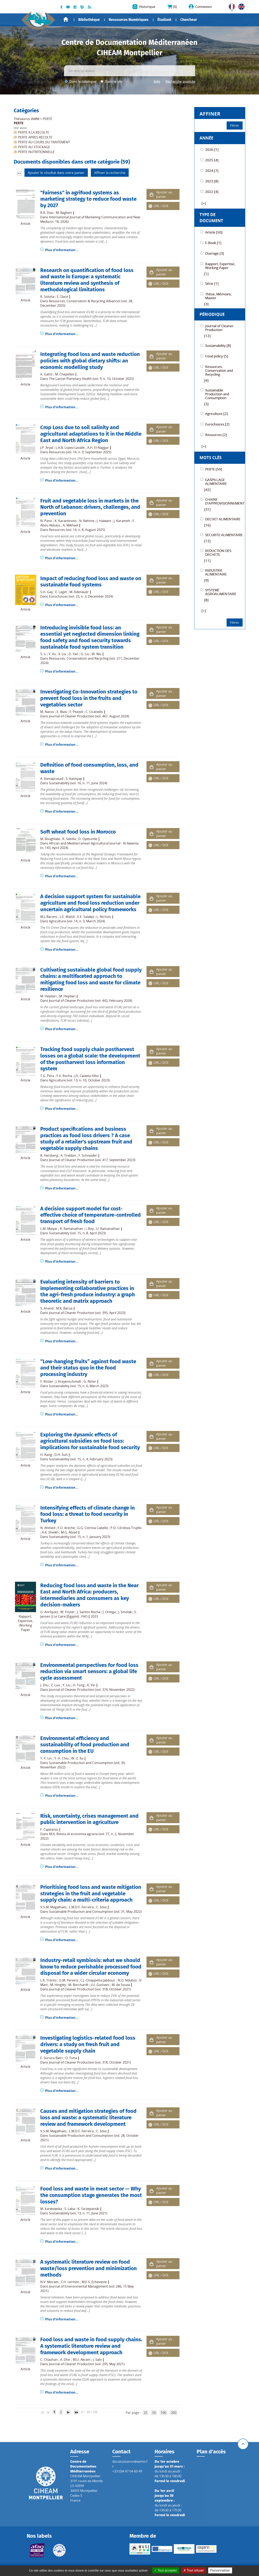  Describe the element at coordinates (97, 2359) in the screenshot. I see `J. Salo` at that location.